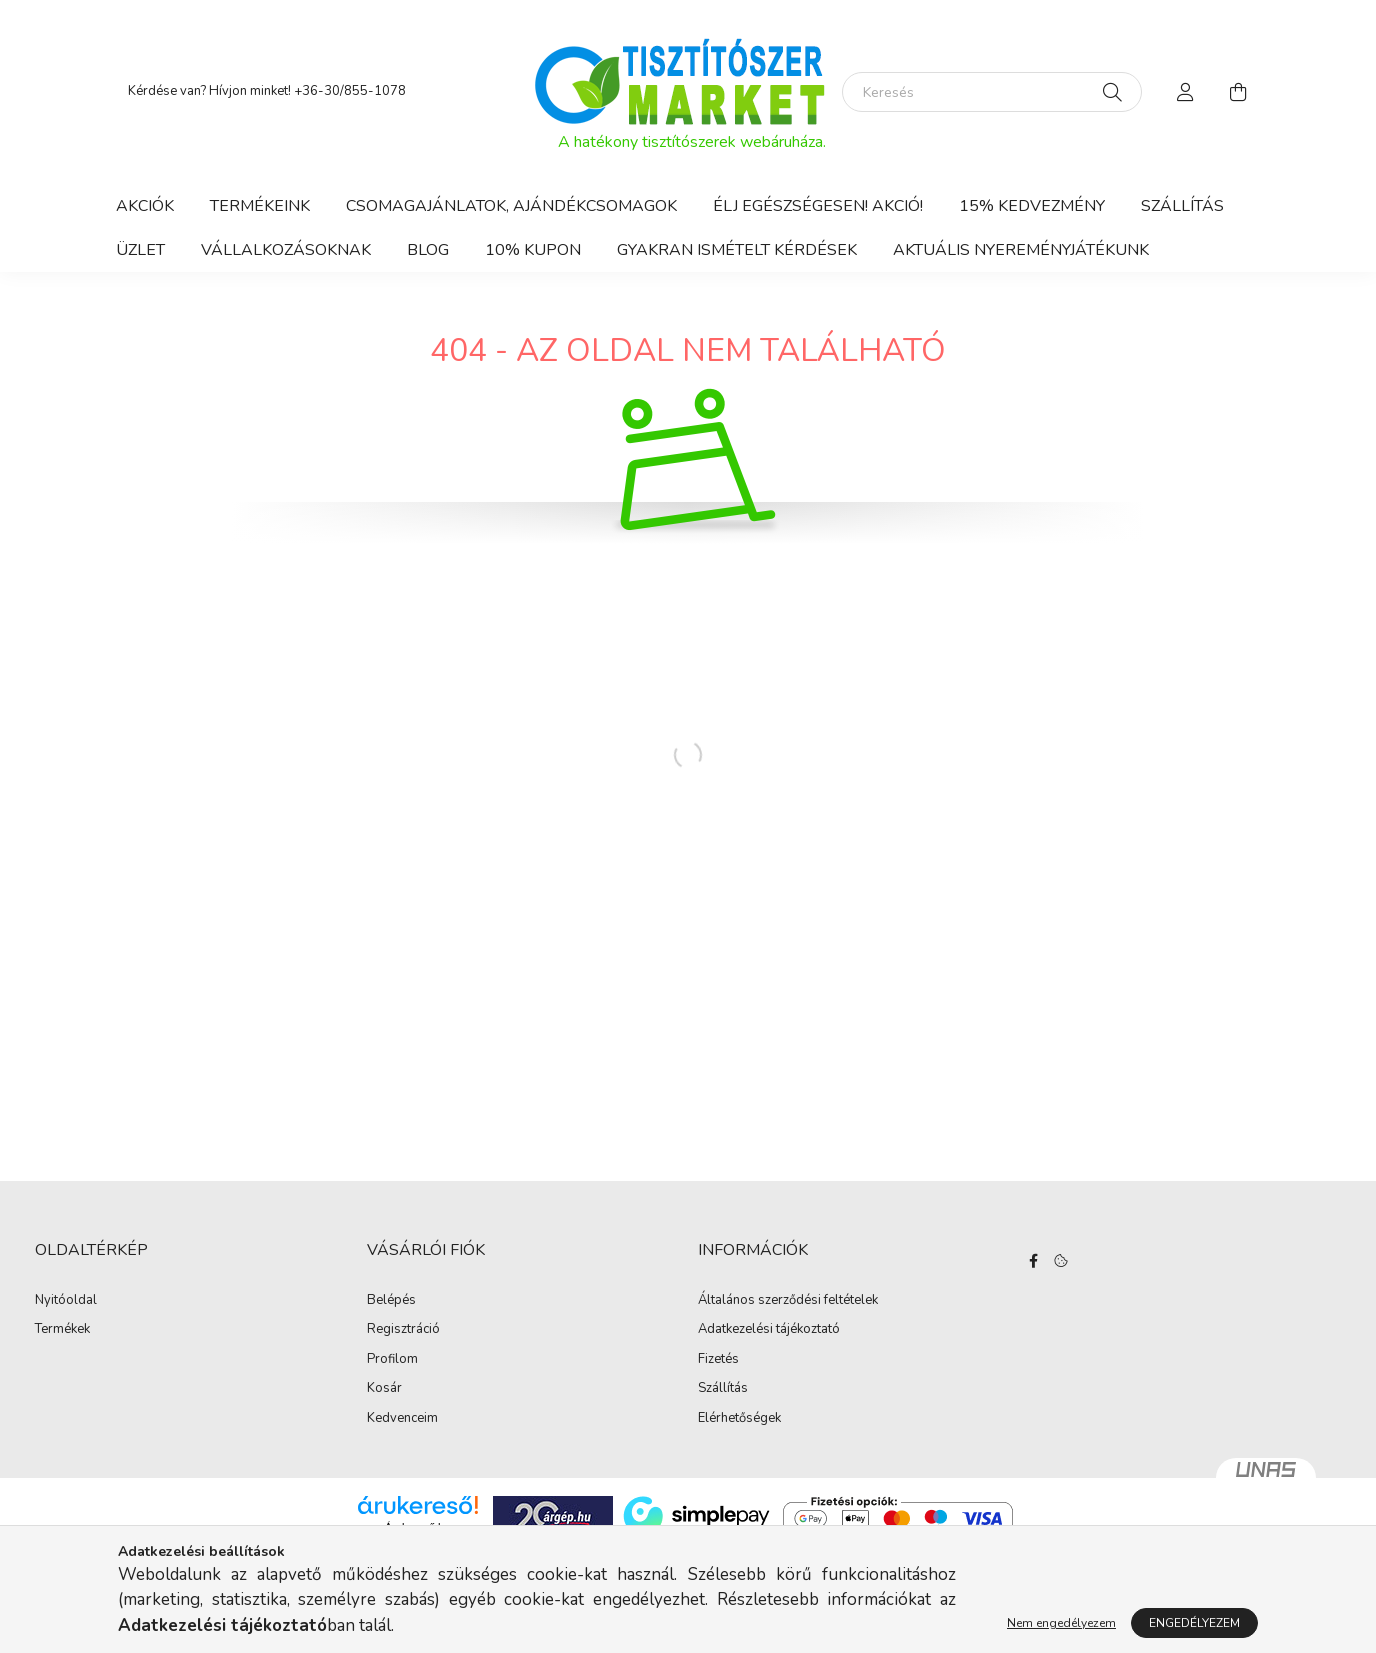  I want to click on Kedvenceim, so click(402, 1419).